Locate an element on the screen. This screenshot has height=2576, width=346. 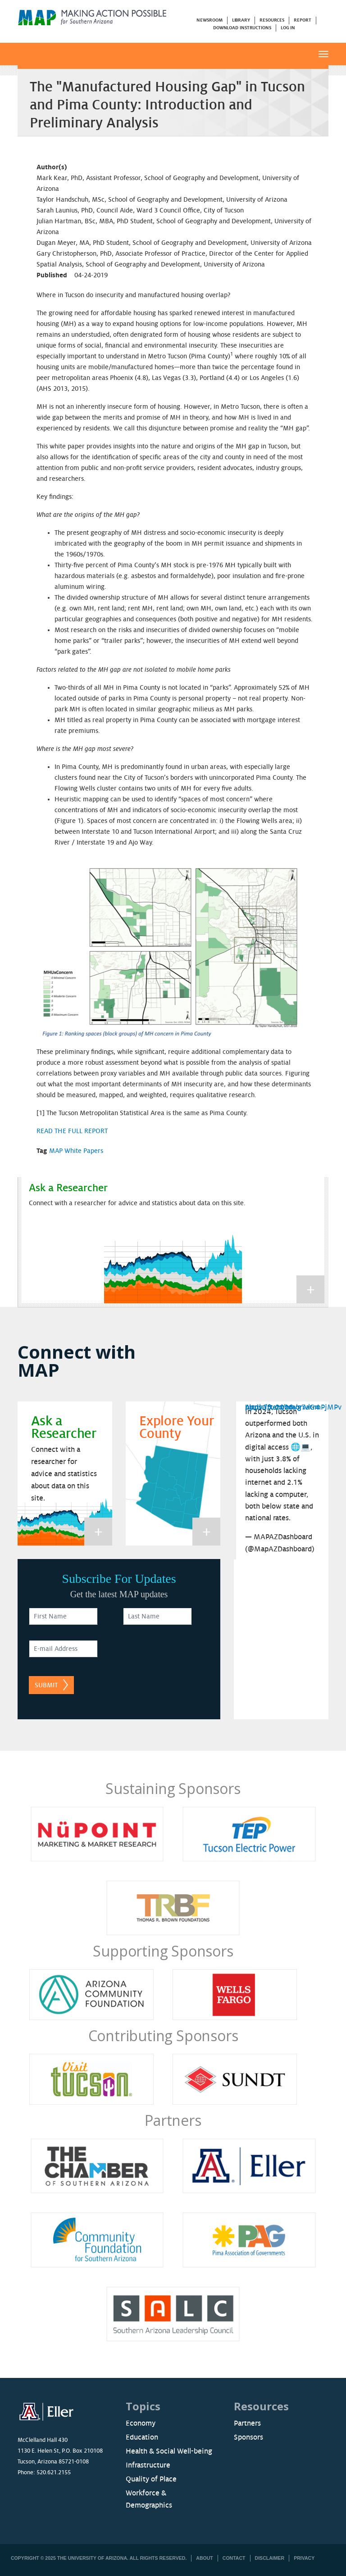
Ask a Researcher is located at coordinates (68, 1187).